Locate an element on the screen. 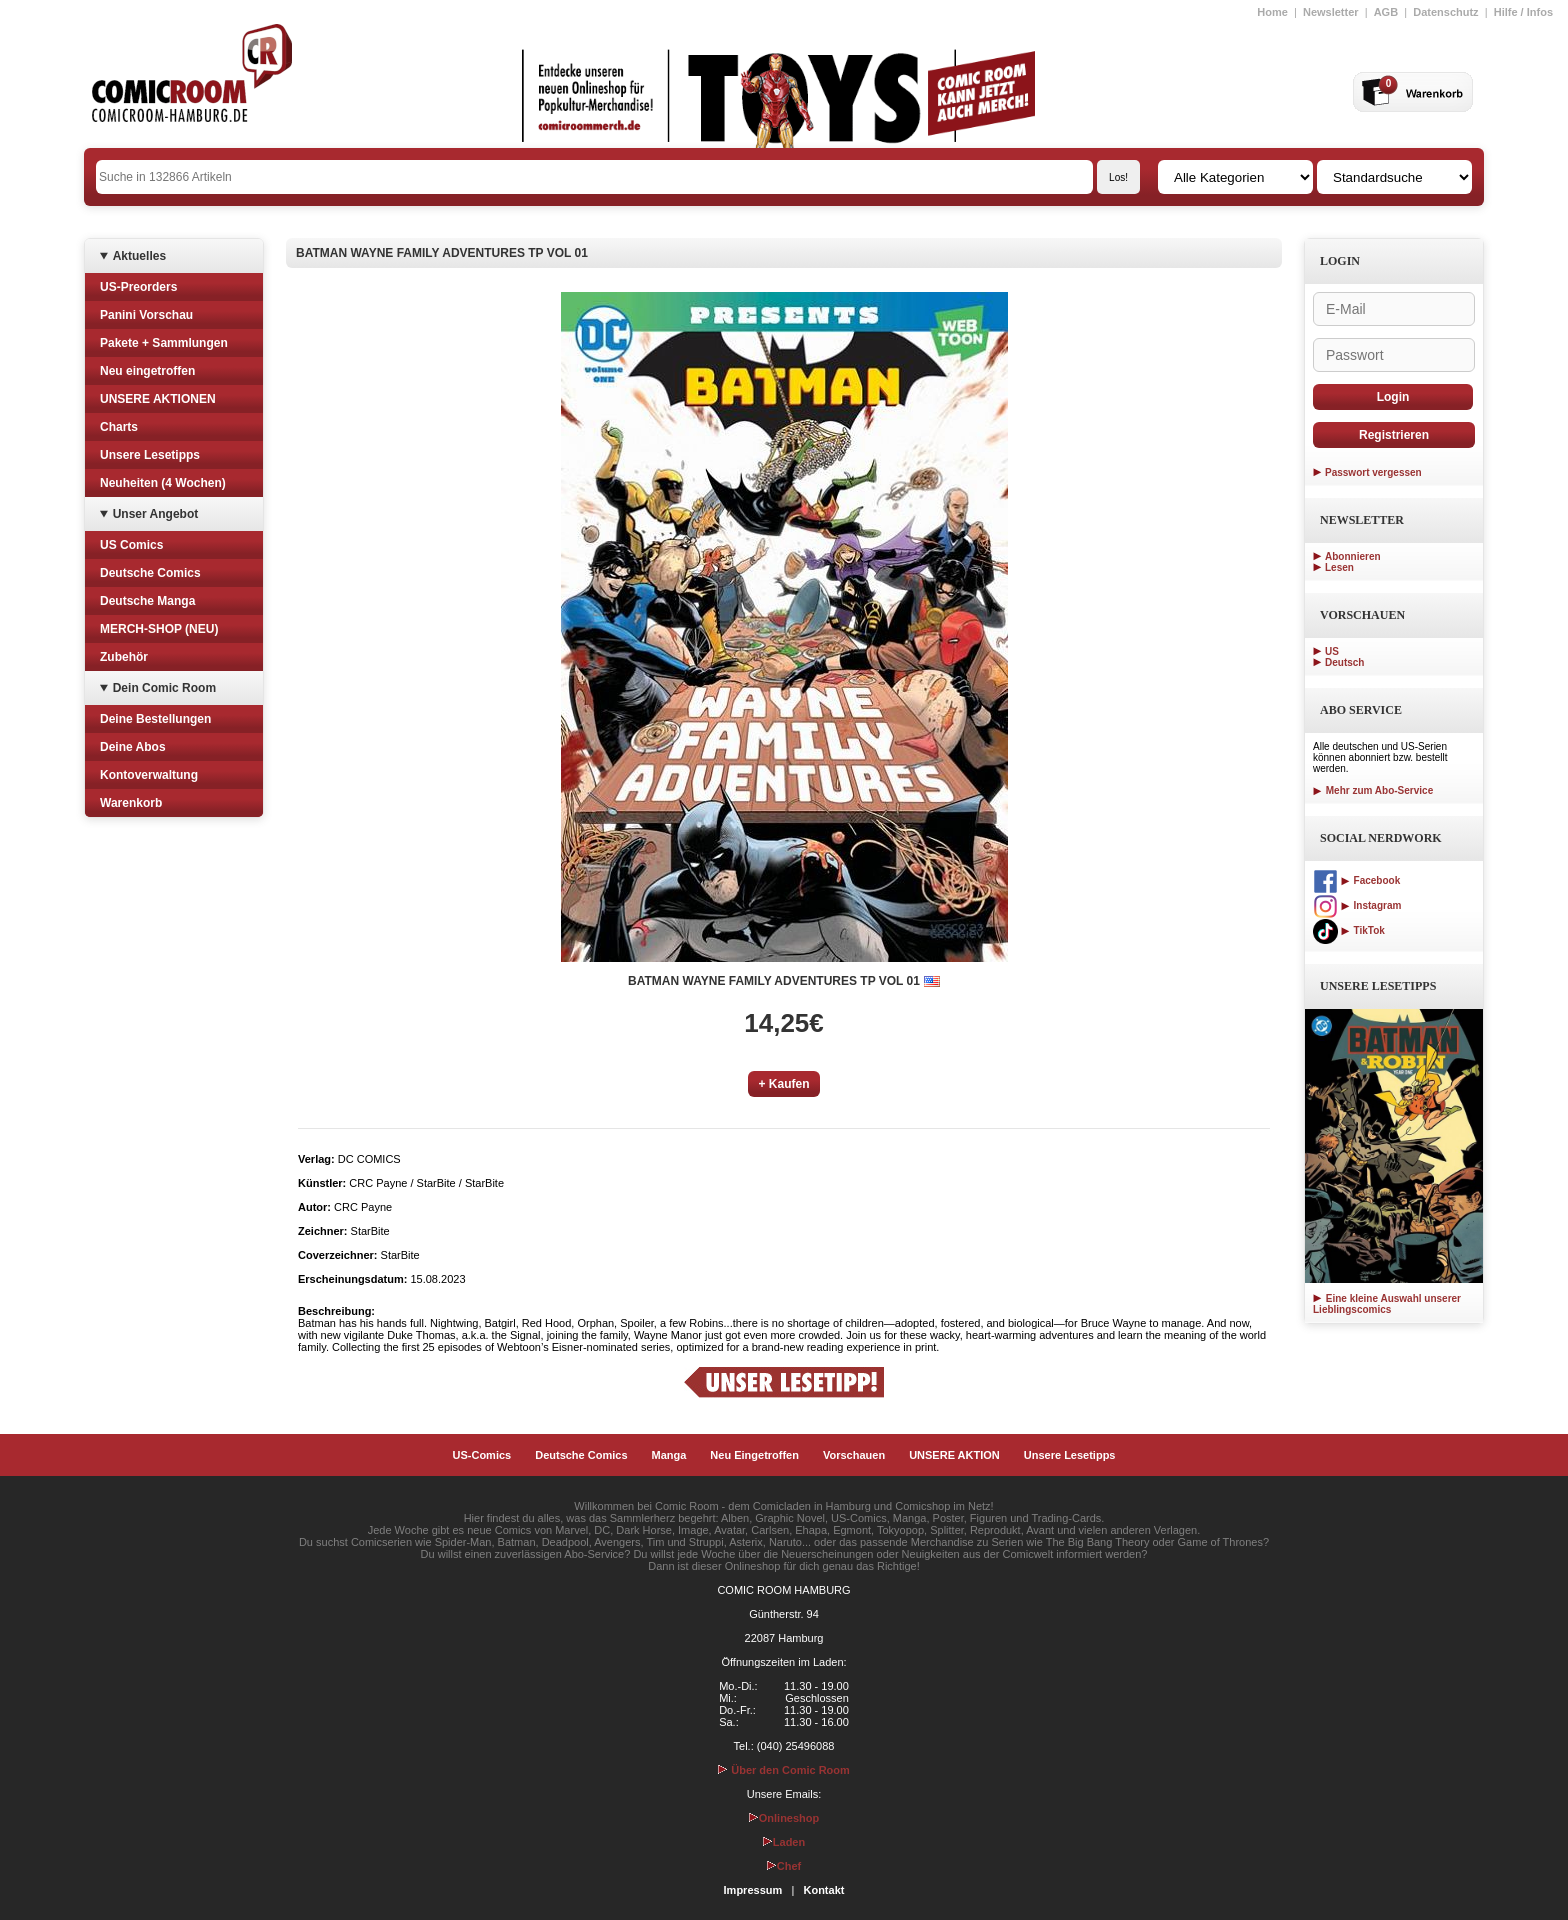  Facebook is located at coordinates (1356, 880).